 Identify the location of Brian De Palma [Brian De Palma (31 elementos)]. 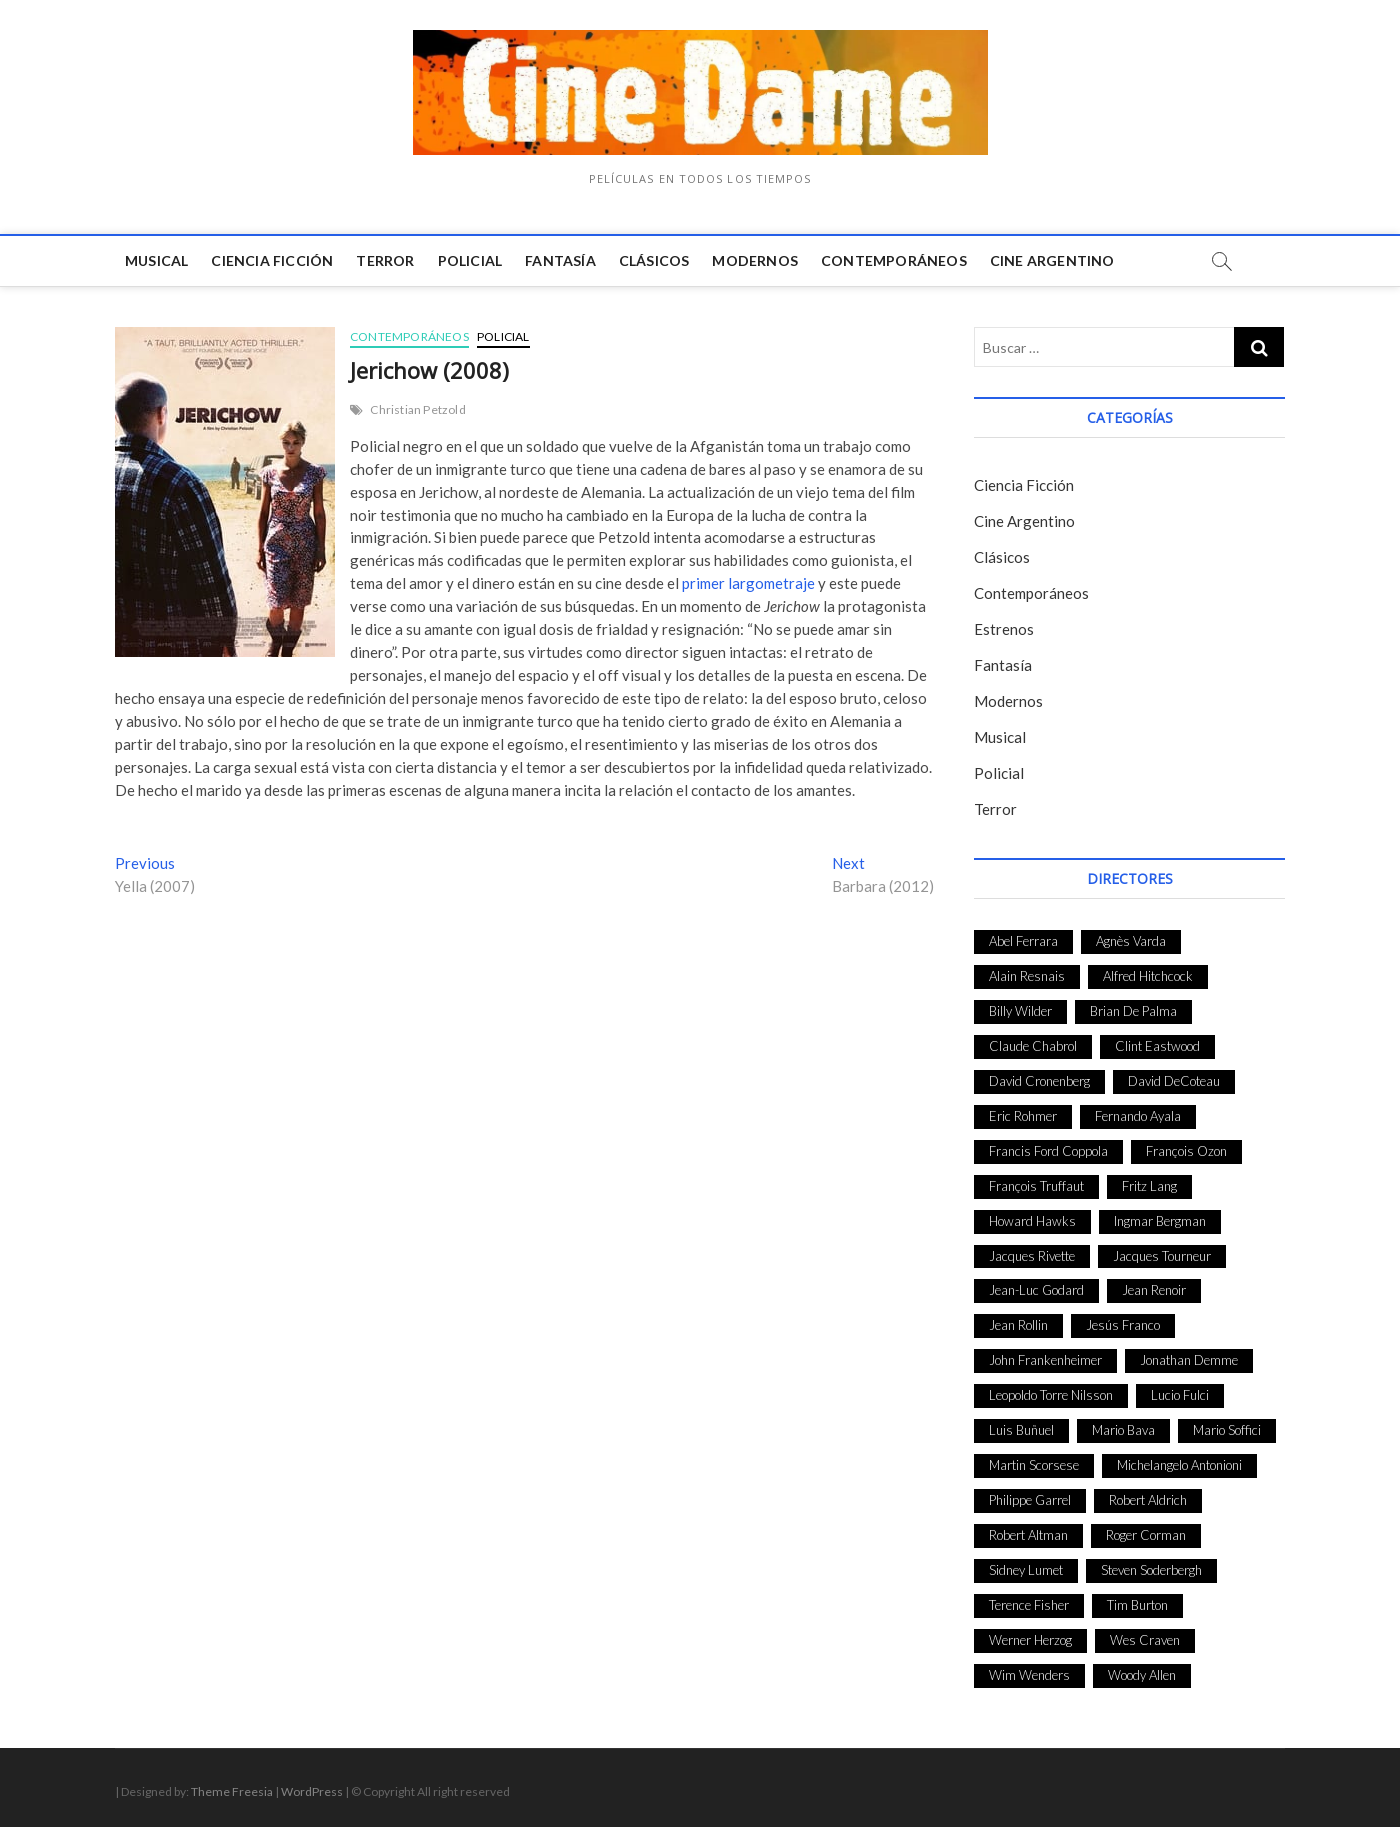
(1133, 1011).